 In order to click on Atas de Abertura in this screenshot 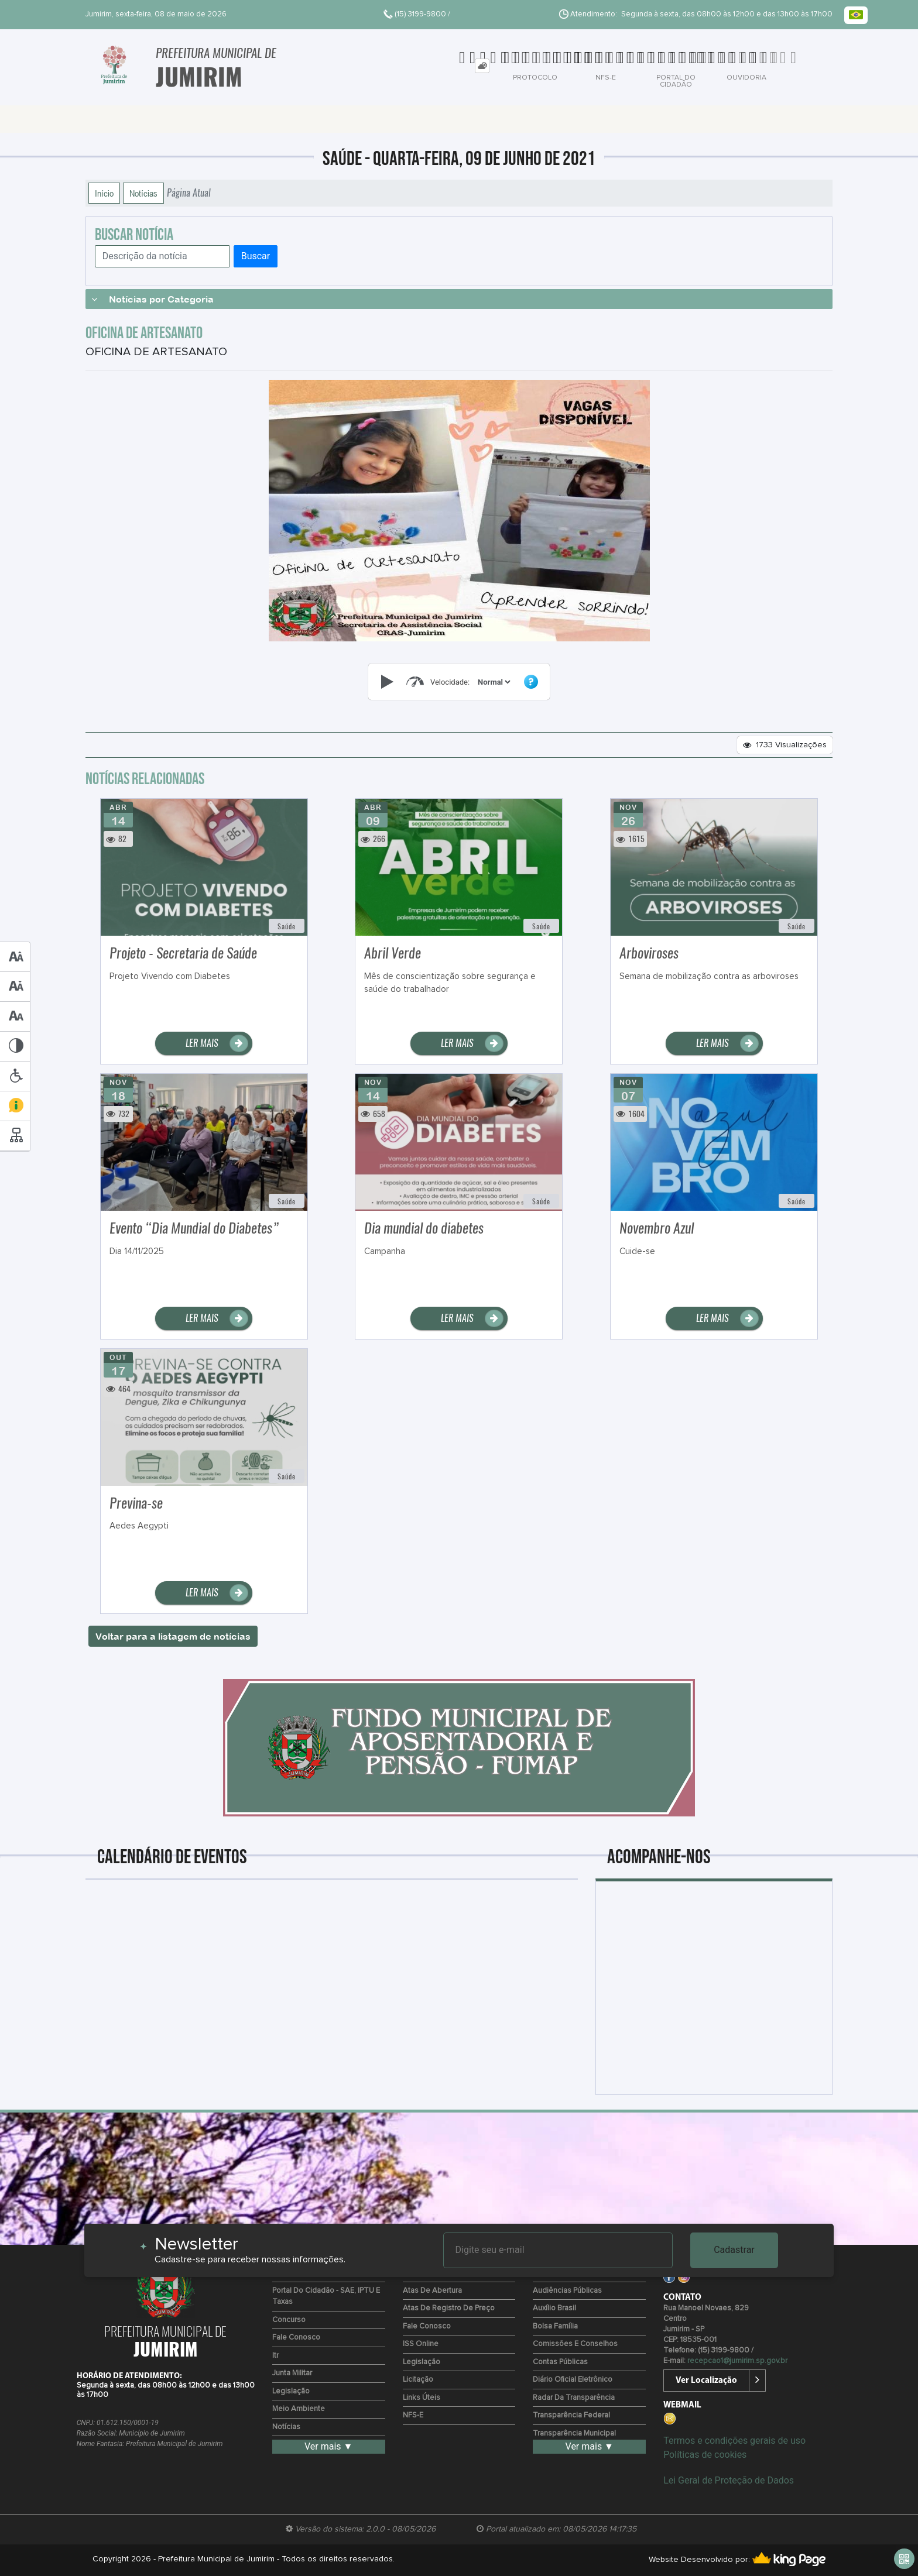, I will do `click(432, 2291)`.